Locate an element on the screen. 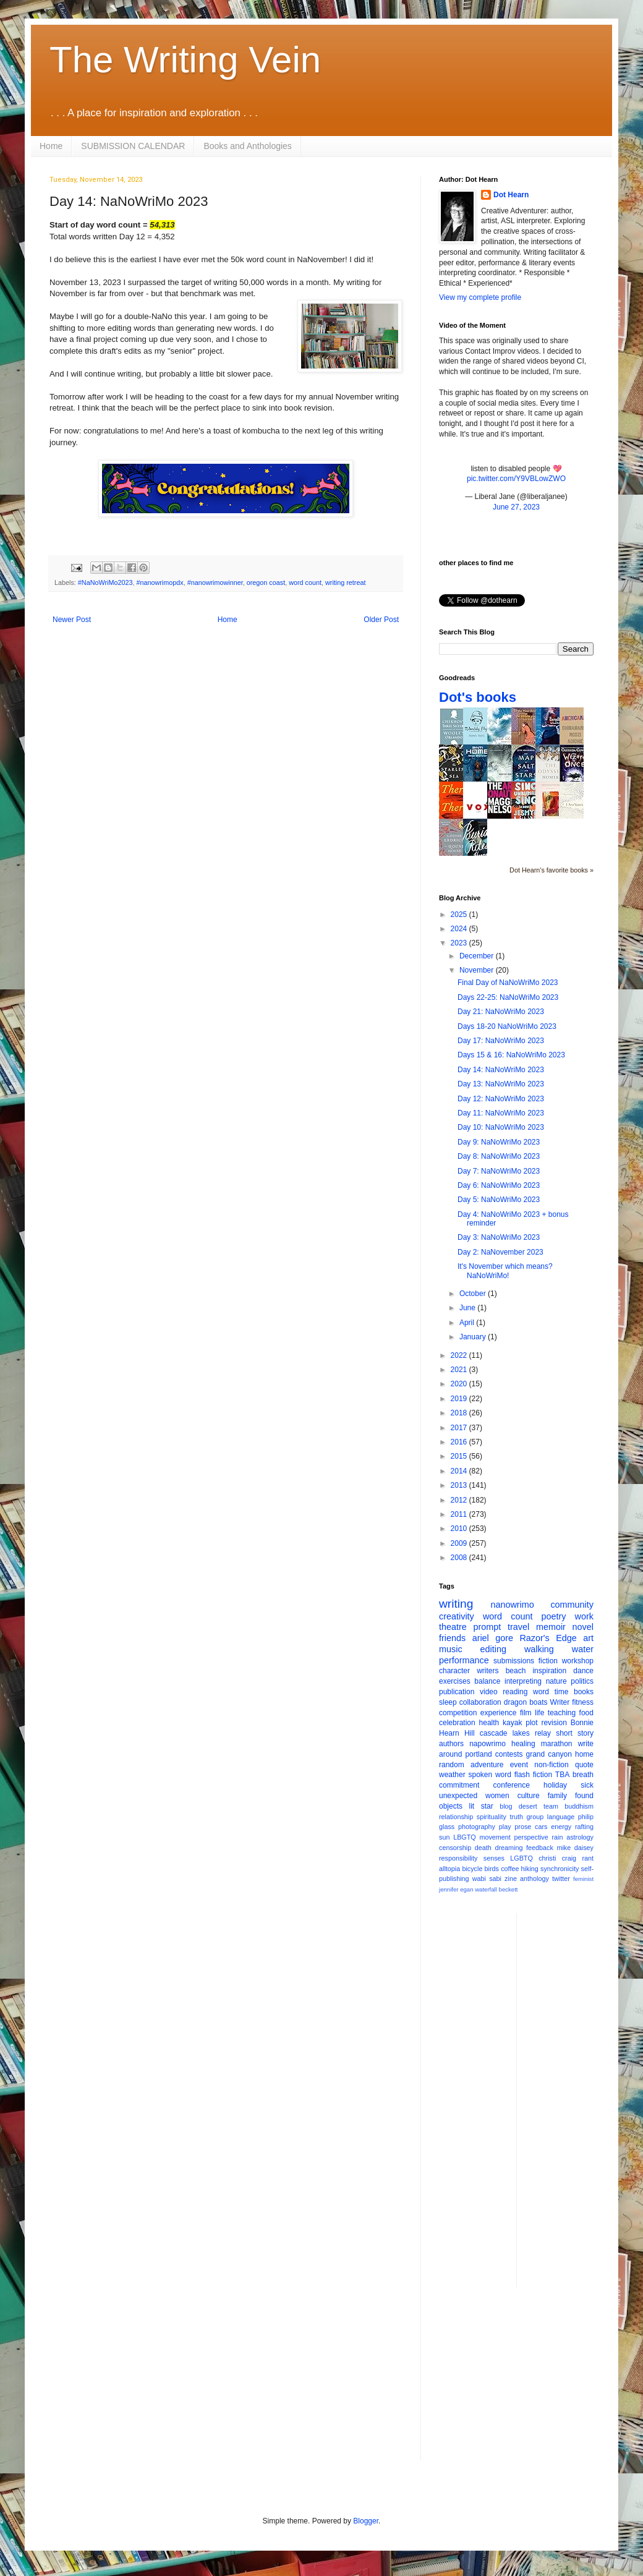  Day 9: NaNoWriMo 2023 is located at coordinates (499, 1142).